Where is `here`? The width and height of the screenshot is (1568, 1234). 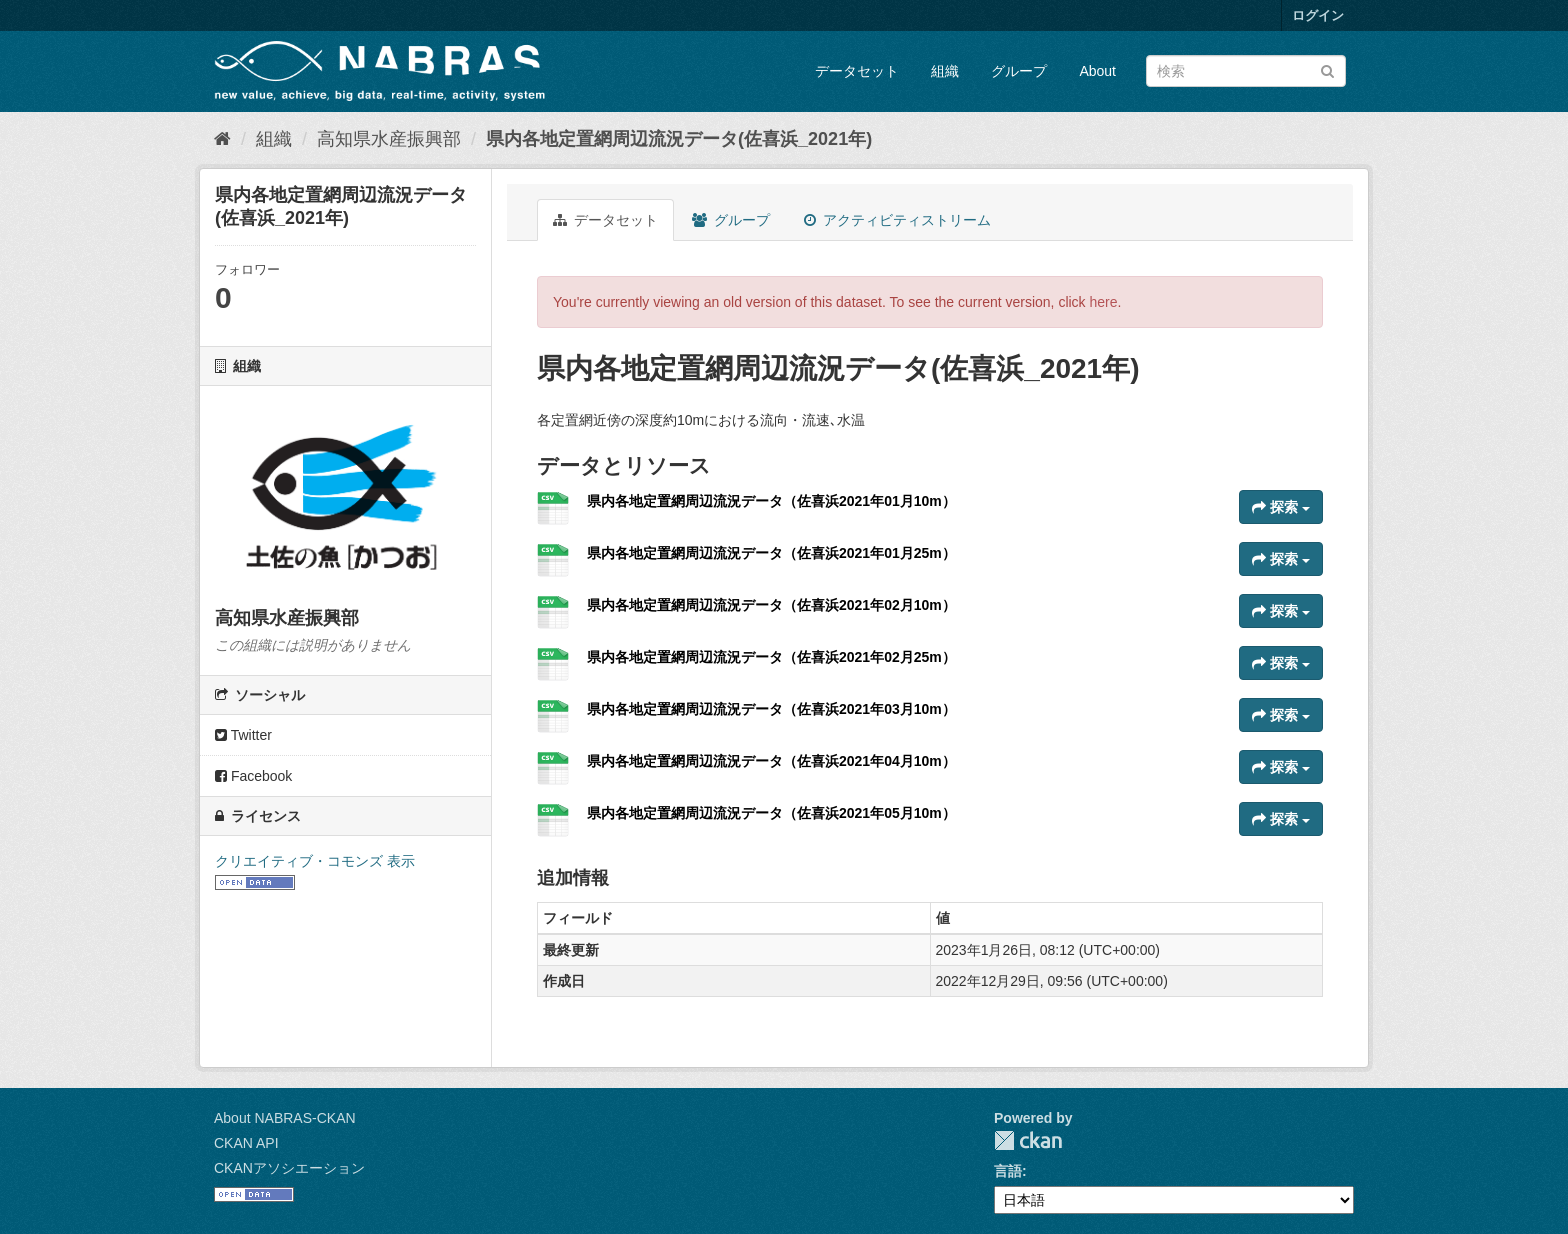 here is located at coordinates (1104, 302).